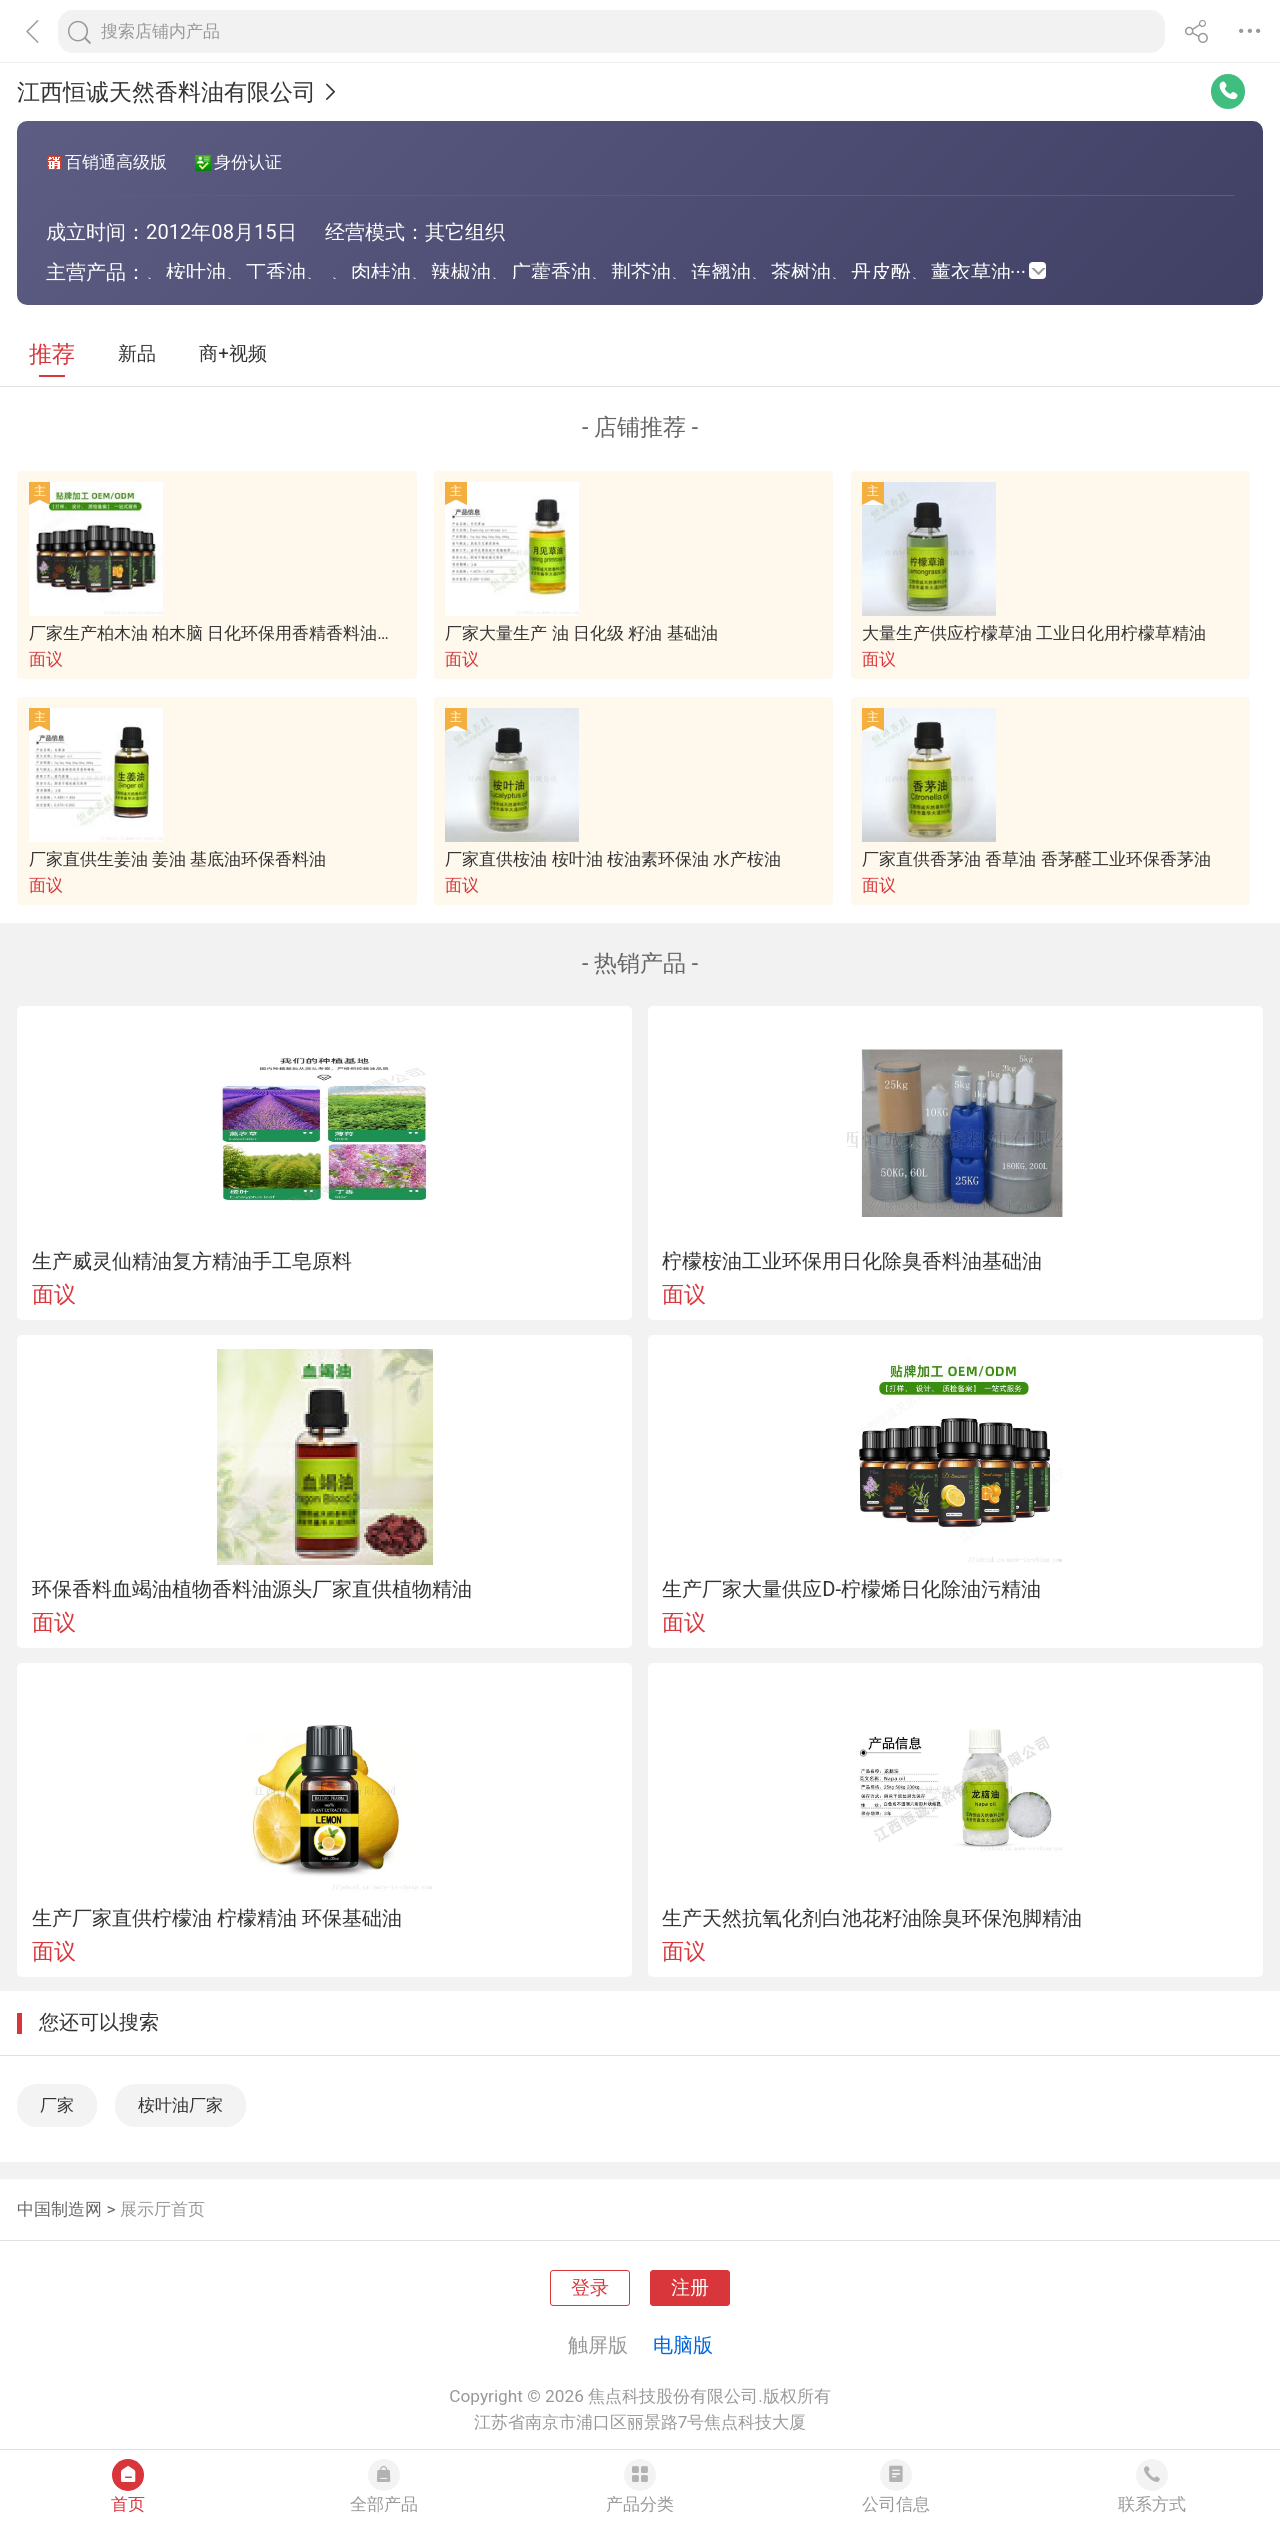  Describe the element at coordinates (162, 2209) in the screenshot. I see `展示厅首页` at that location.